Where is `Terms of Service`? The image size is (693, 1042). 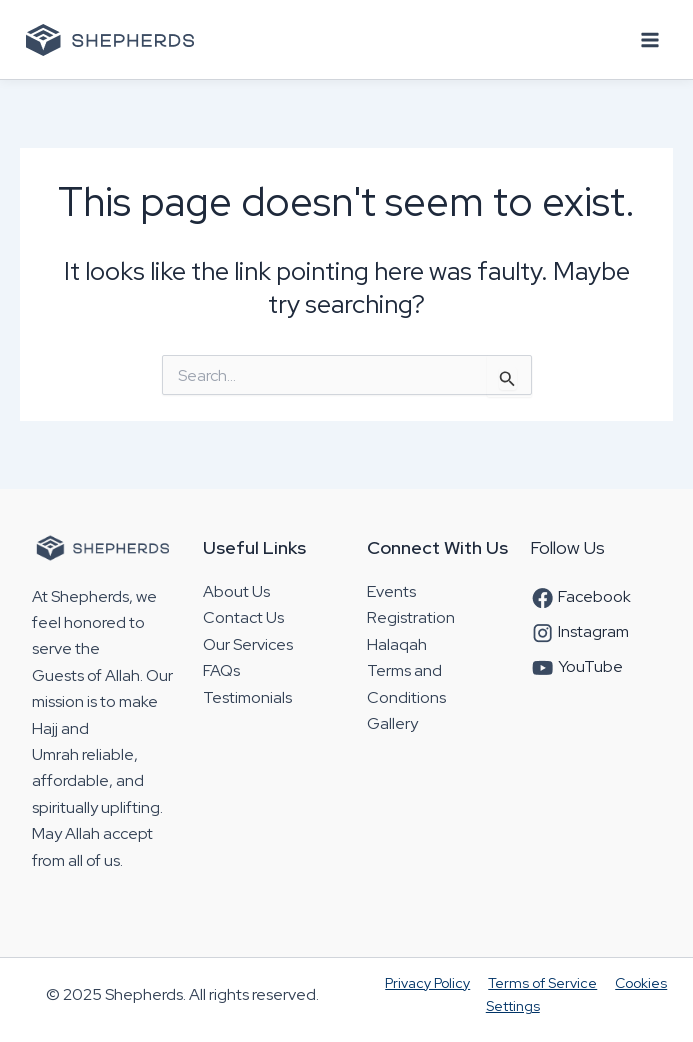
Terms of Service is located at coordinates (542, 983).